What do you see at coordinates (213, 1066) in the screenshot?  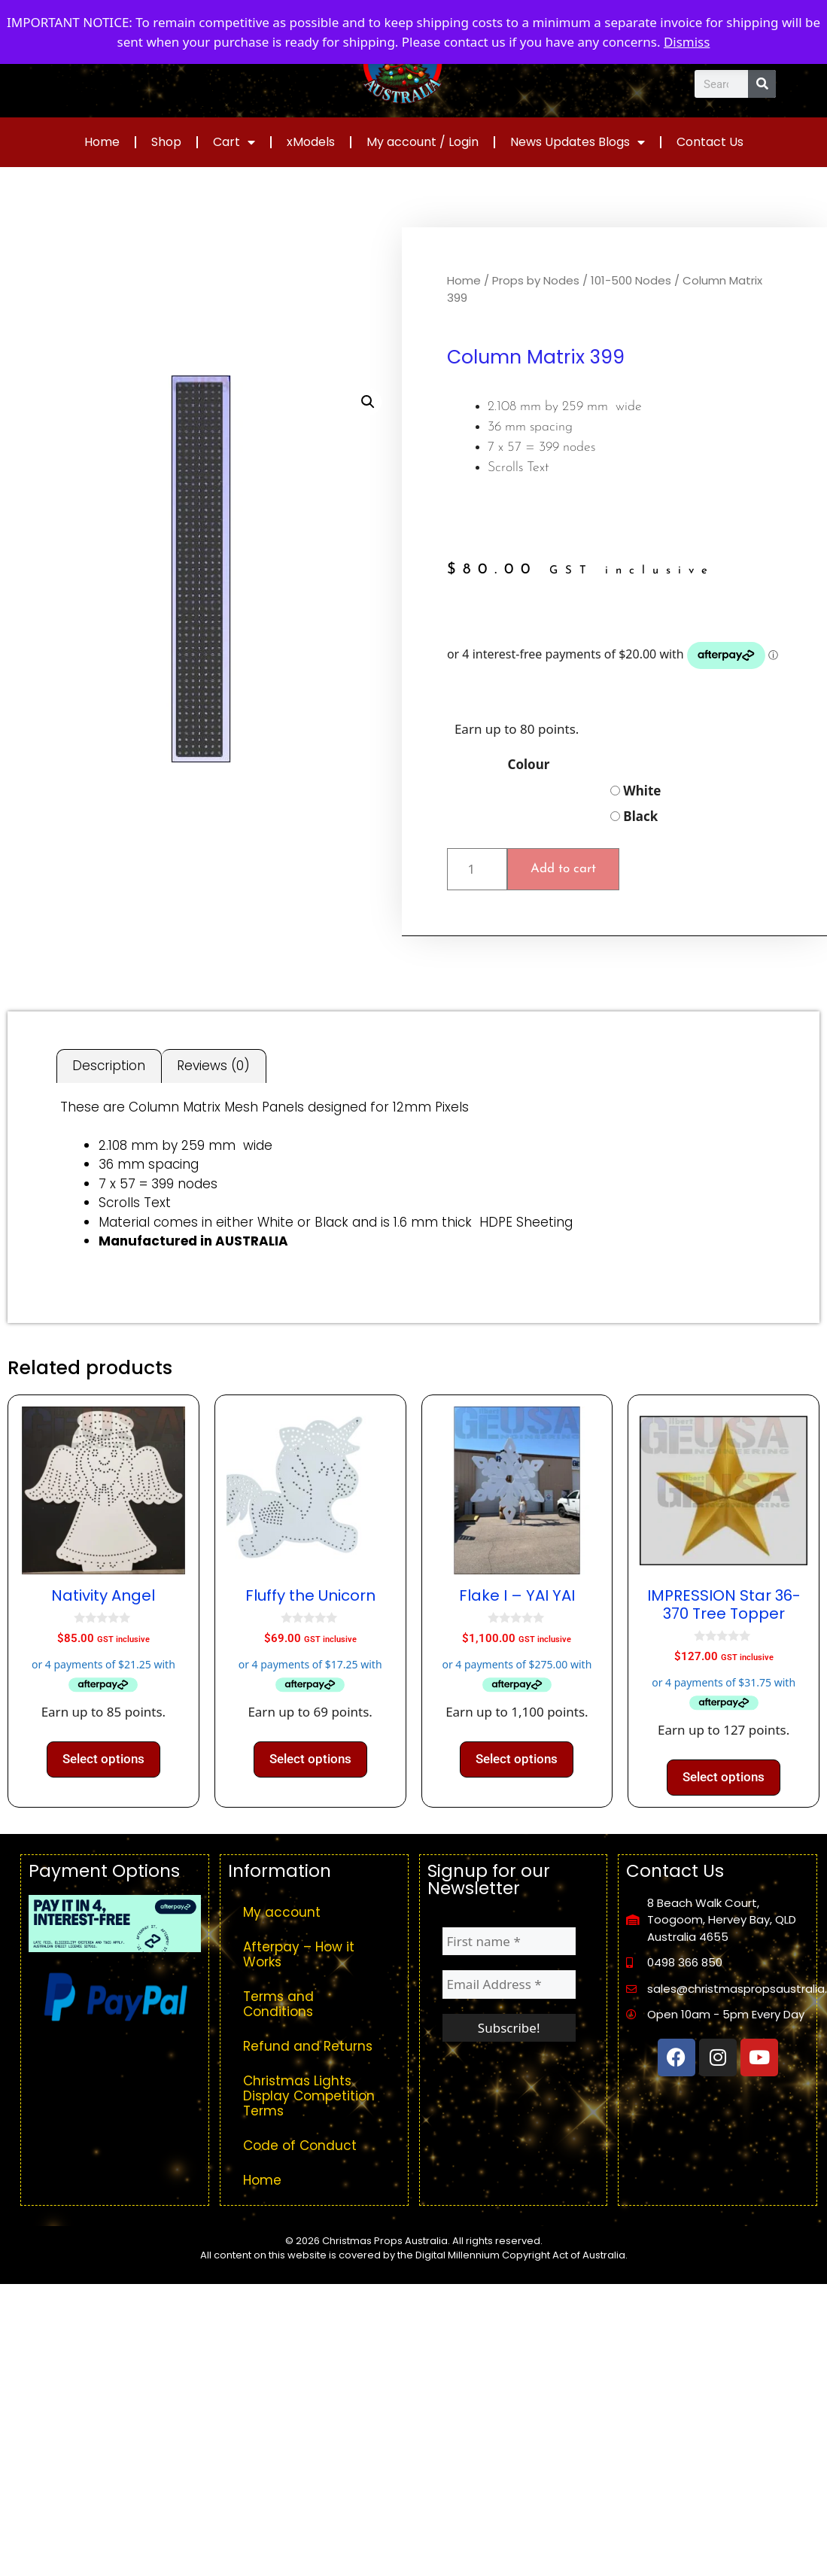 I see `Reviews (0) [tab]` at bounding box center [213, 1066].